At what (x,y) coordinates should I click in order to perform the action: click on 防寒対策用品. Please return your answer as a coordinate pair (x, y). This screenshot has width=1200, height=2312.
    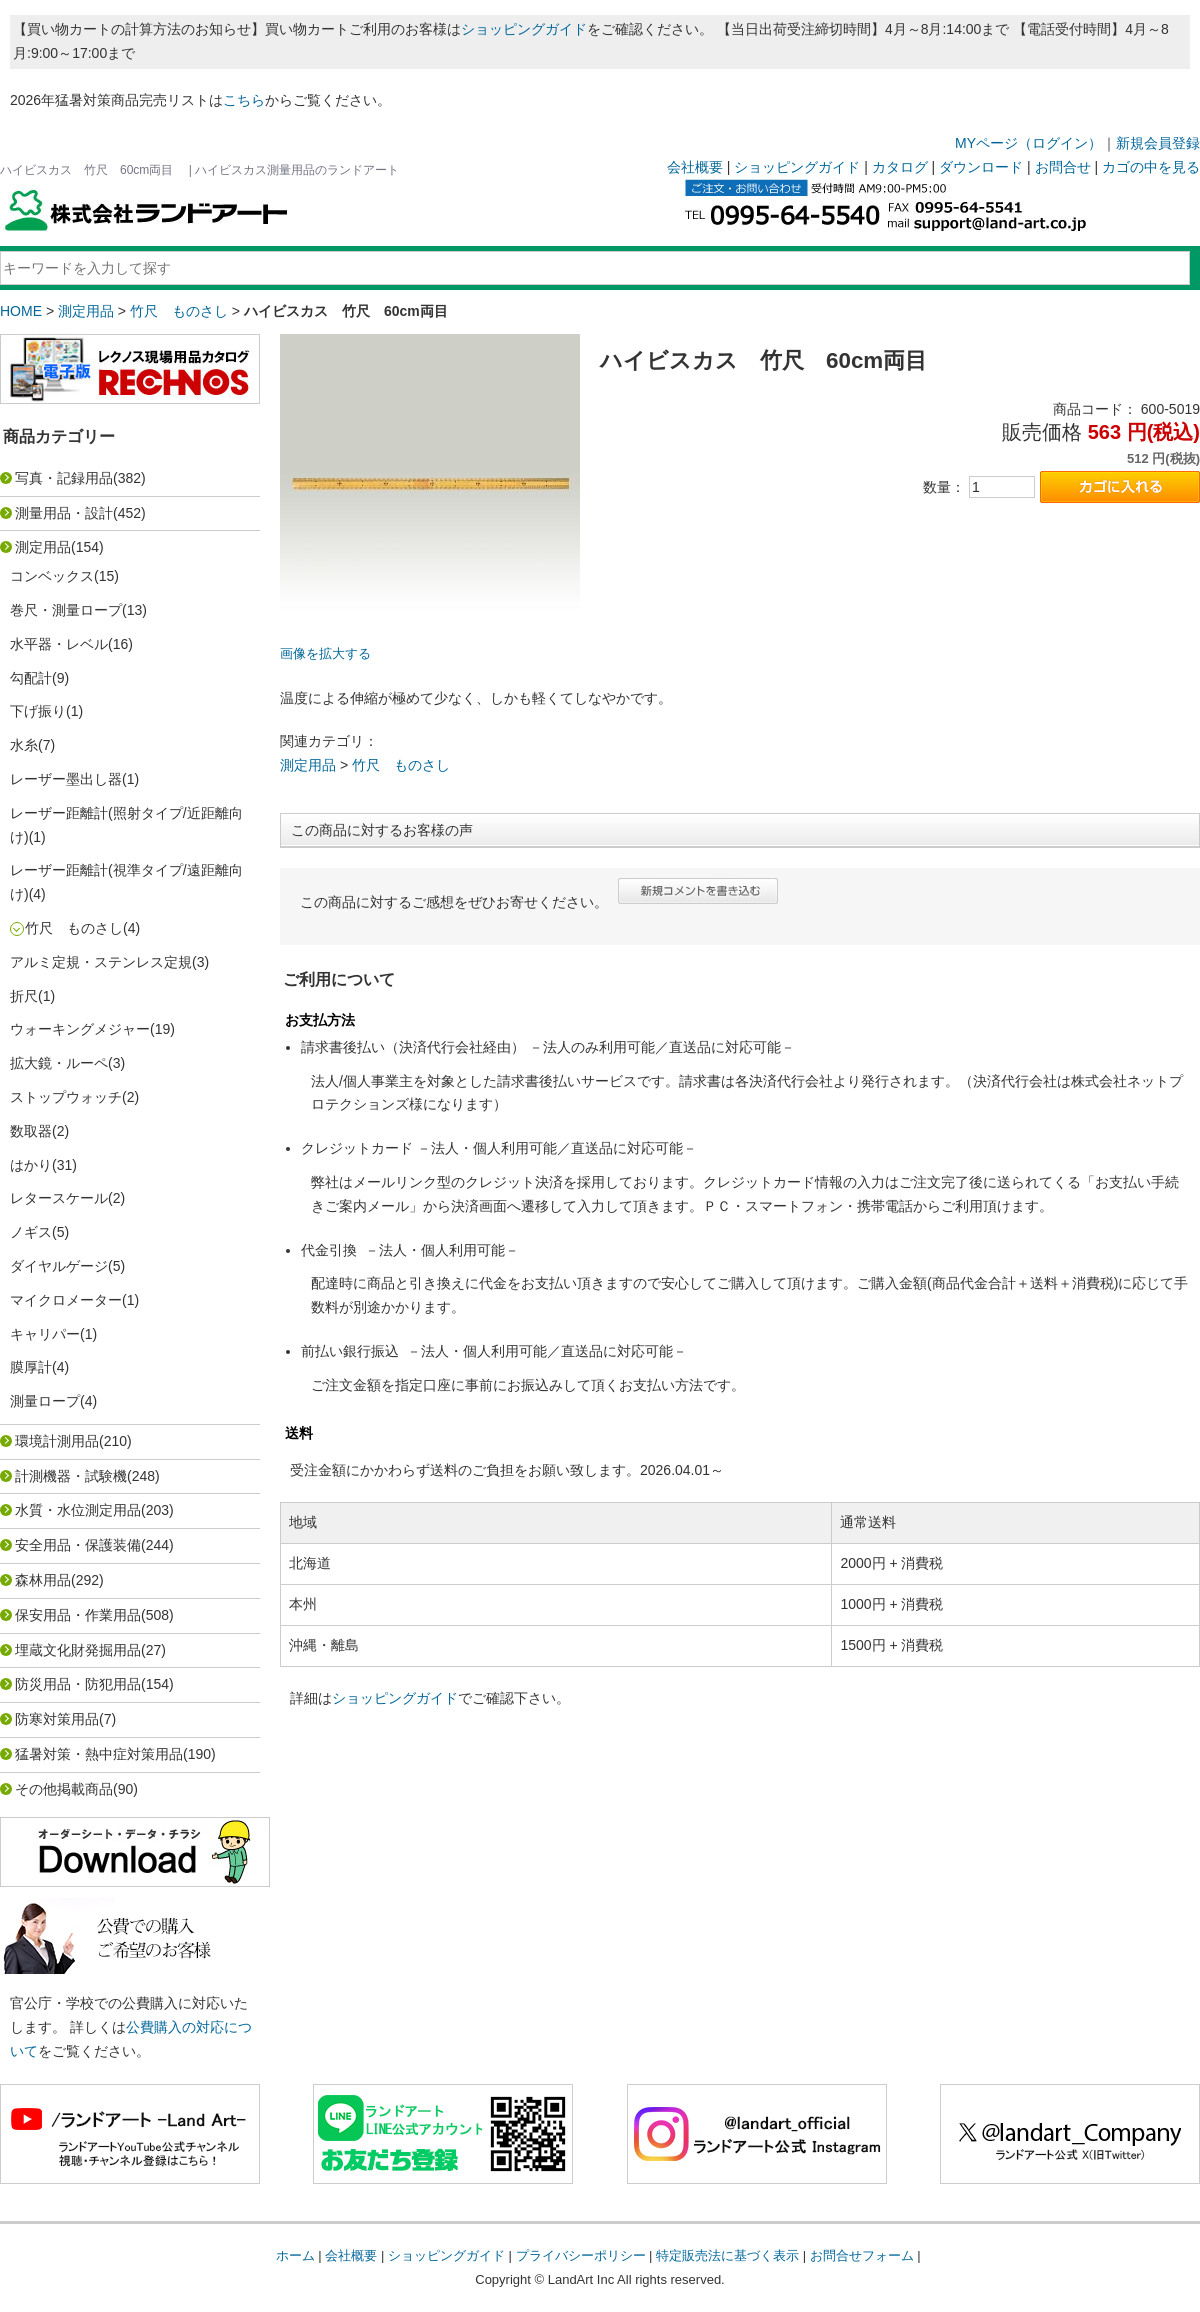
    Looking at the image, I should click on (57, 1719).